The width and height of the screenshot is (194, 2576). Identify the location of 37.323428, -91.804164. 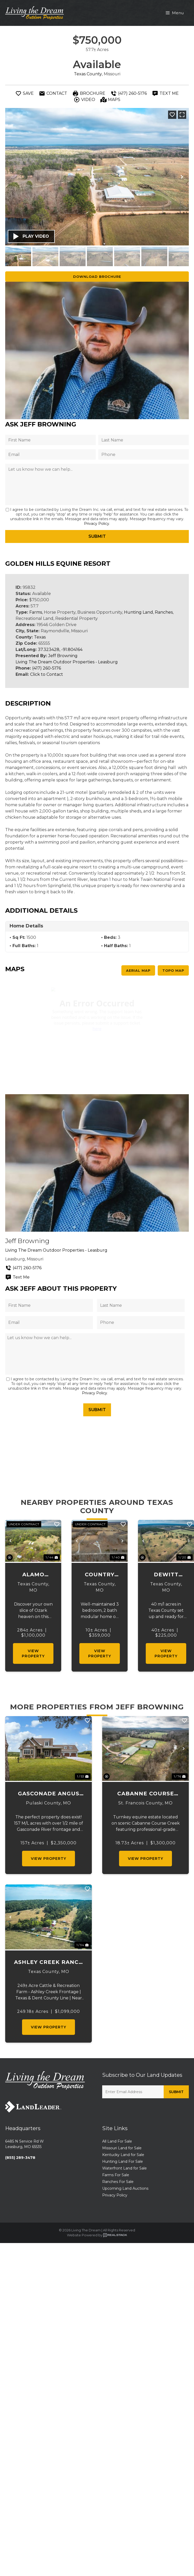
(60, 649).